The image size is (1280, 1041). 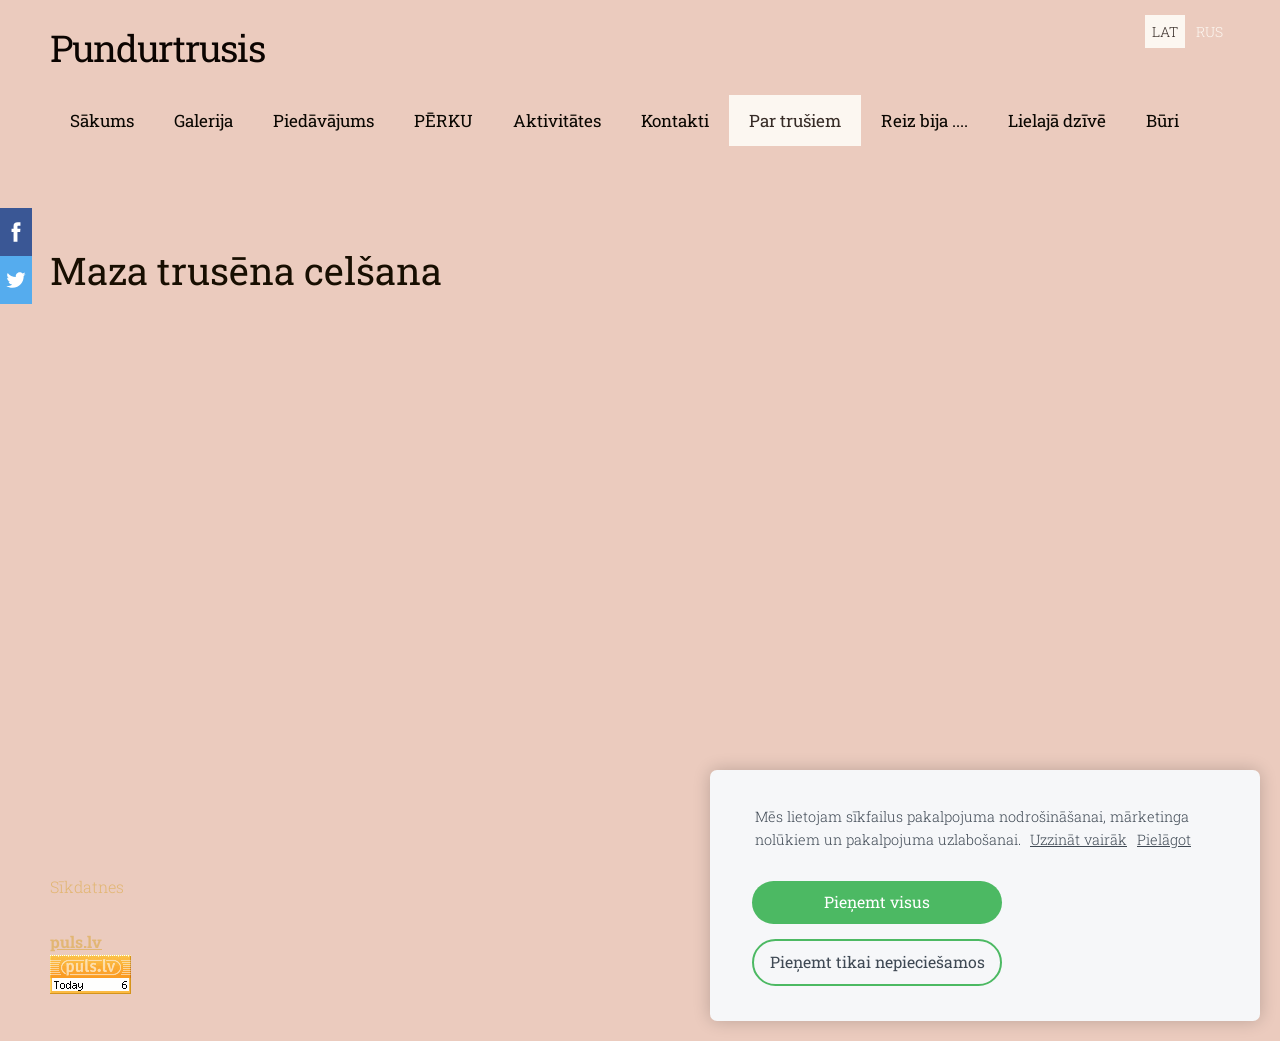 What do you see at coordinates (1209, 31) in the screenshot?
I see `RUS [menuitem]` at bounding box center [1209, 31].